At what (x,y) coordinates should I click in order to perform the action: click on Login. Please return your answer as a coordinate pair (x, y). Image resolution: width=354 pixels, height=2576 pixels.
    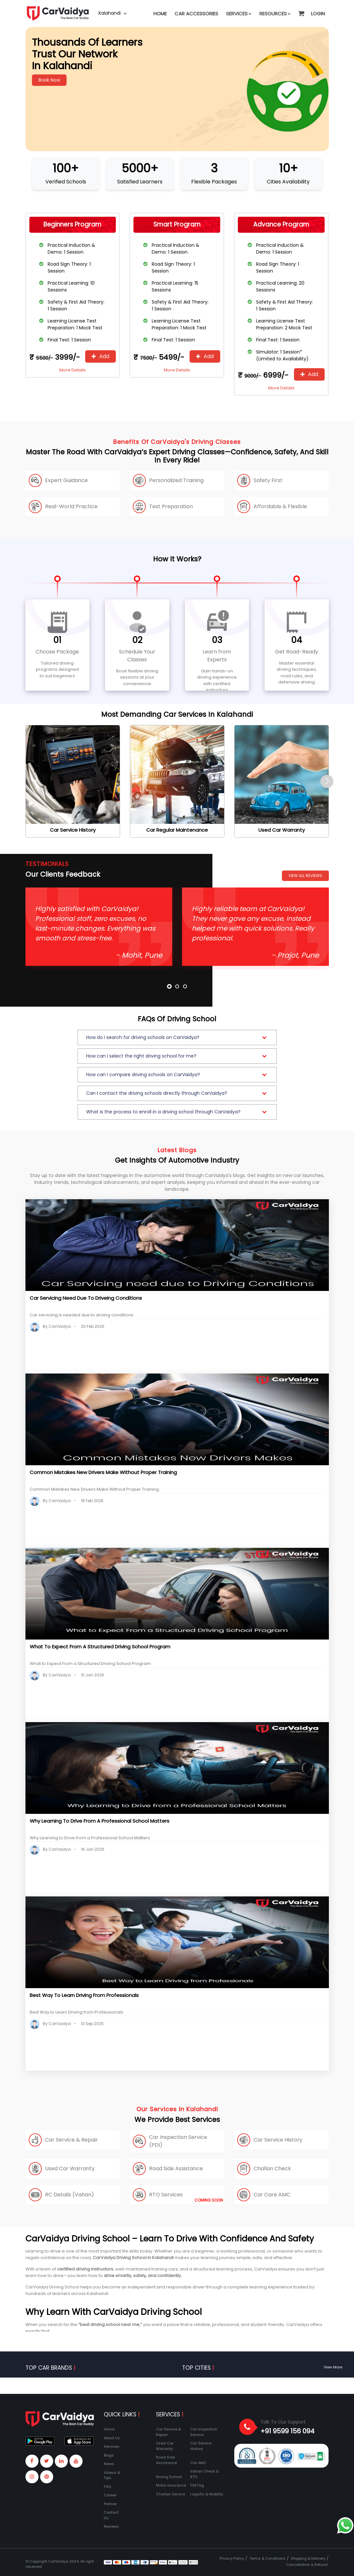
    Looking at the image, I should click on (318, 13).